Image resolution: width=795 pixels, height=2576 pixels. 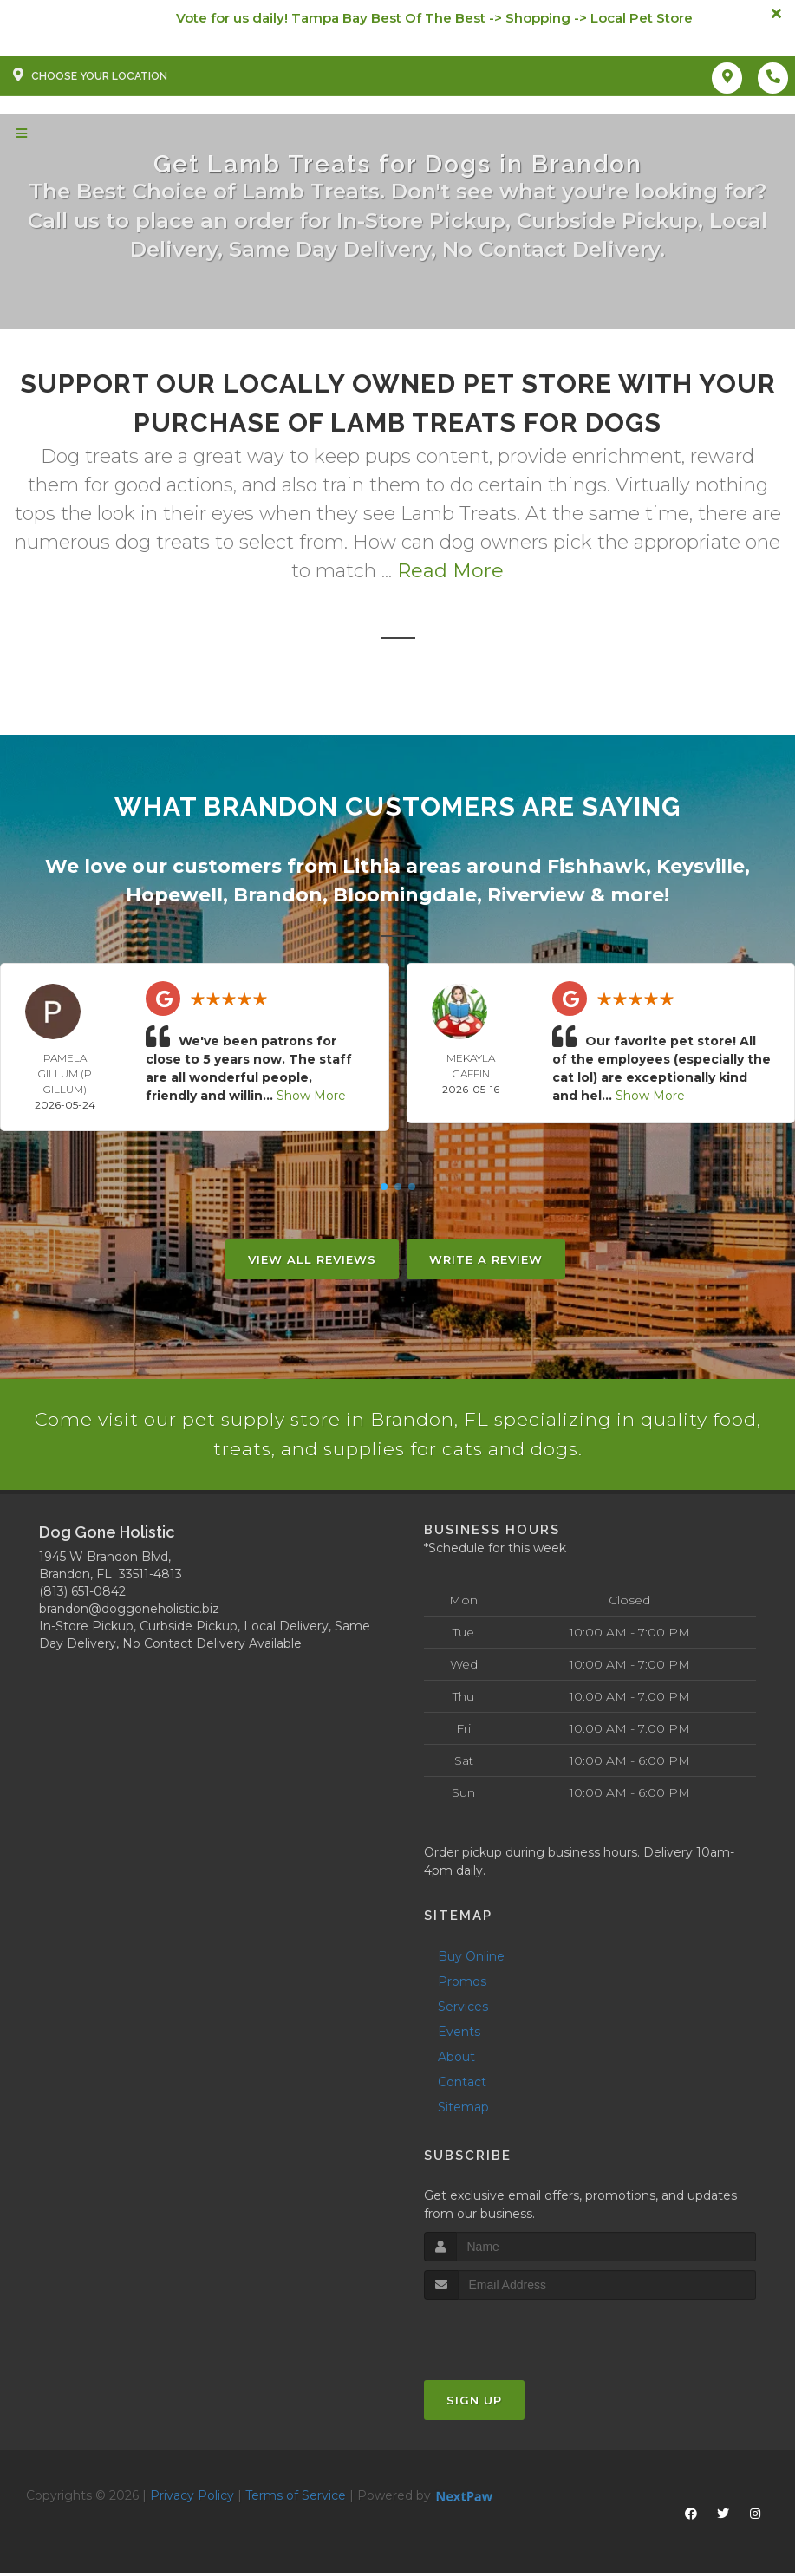 What do you see at coordinates (474, 2403) in the screenshot?
I see `Sign Up` at bounding box center [474, 2403].